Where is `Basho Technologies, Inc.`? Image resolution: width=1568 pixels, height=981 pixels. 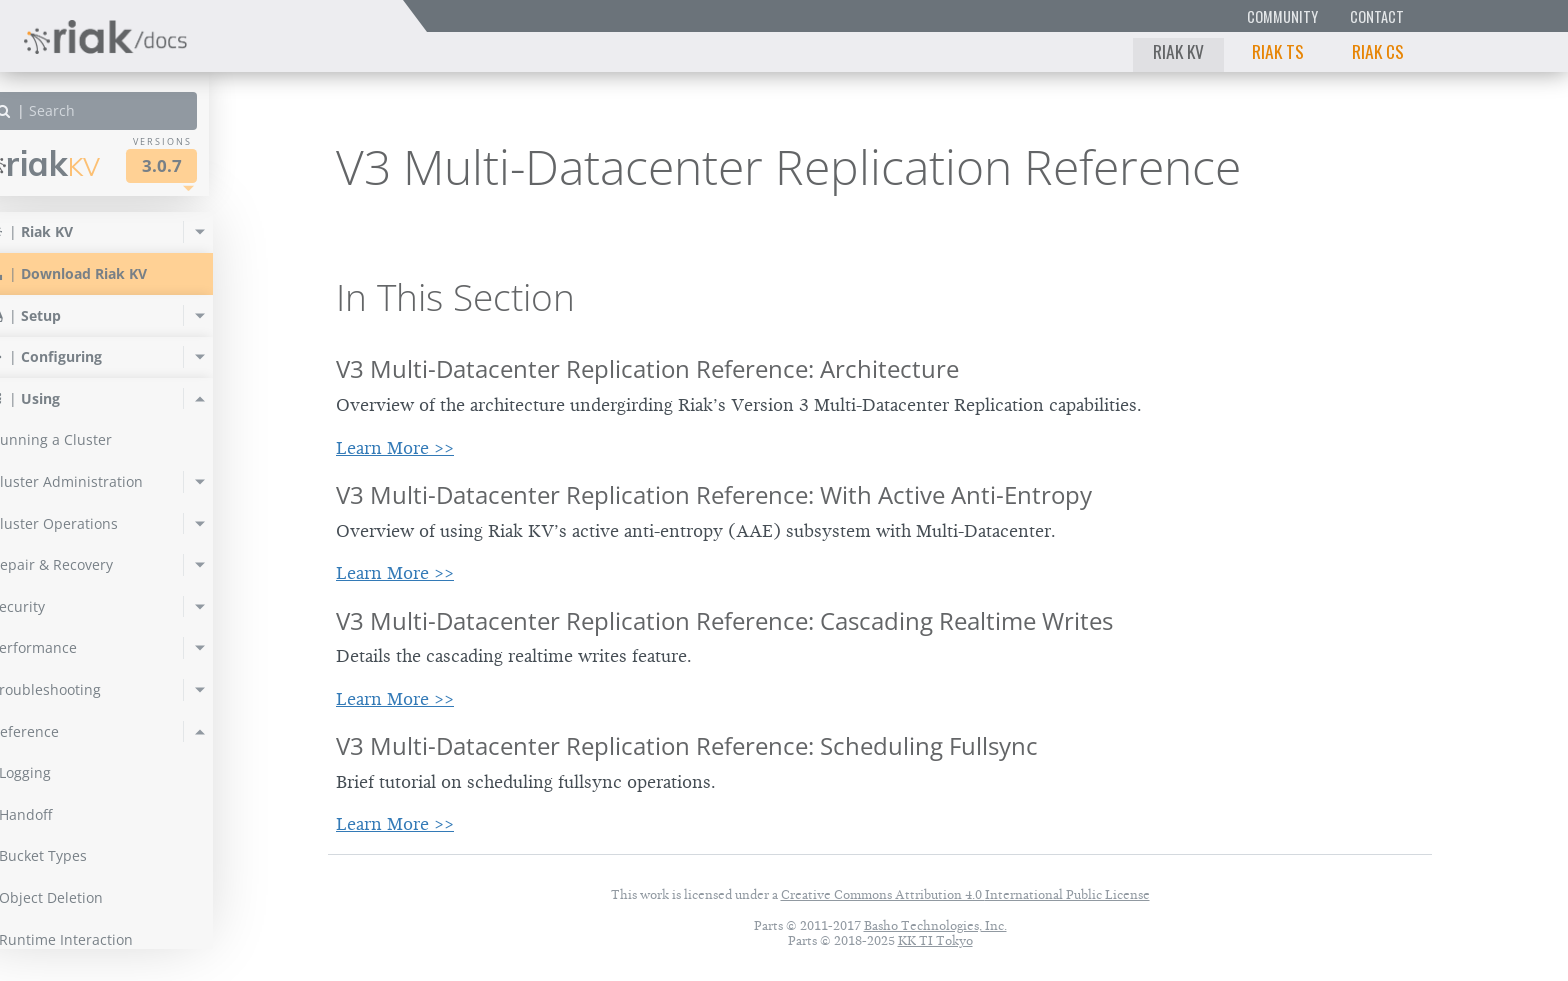 Basho Technologies, Inc. is located at coordinates (935, 925).